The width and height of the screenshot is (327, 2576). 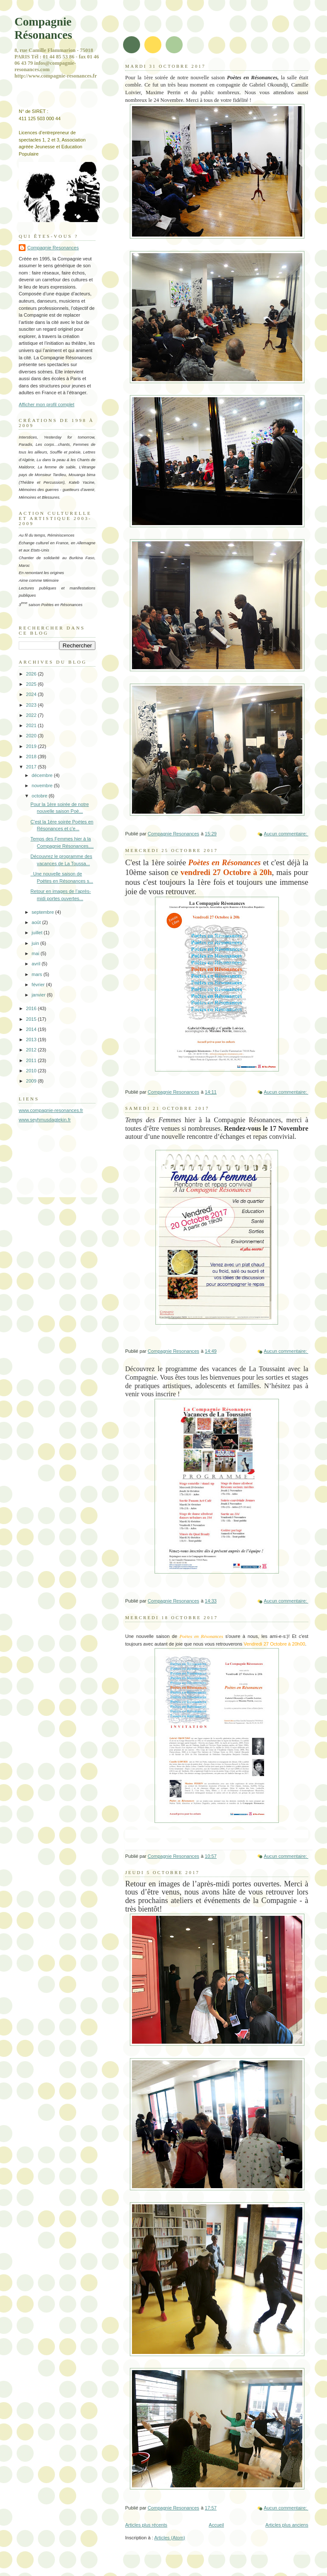 What do you see at coordinates (32, 766) in the screenshot?
I see `2017` at bounding box center [32, 766].